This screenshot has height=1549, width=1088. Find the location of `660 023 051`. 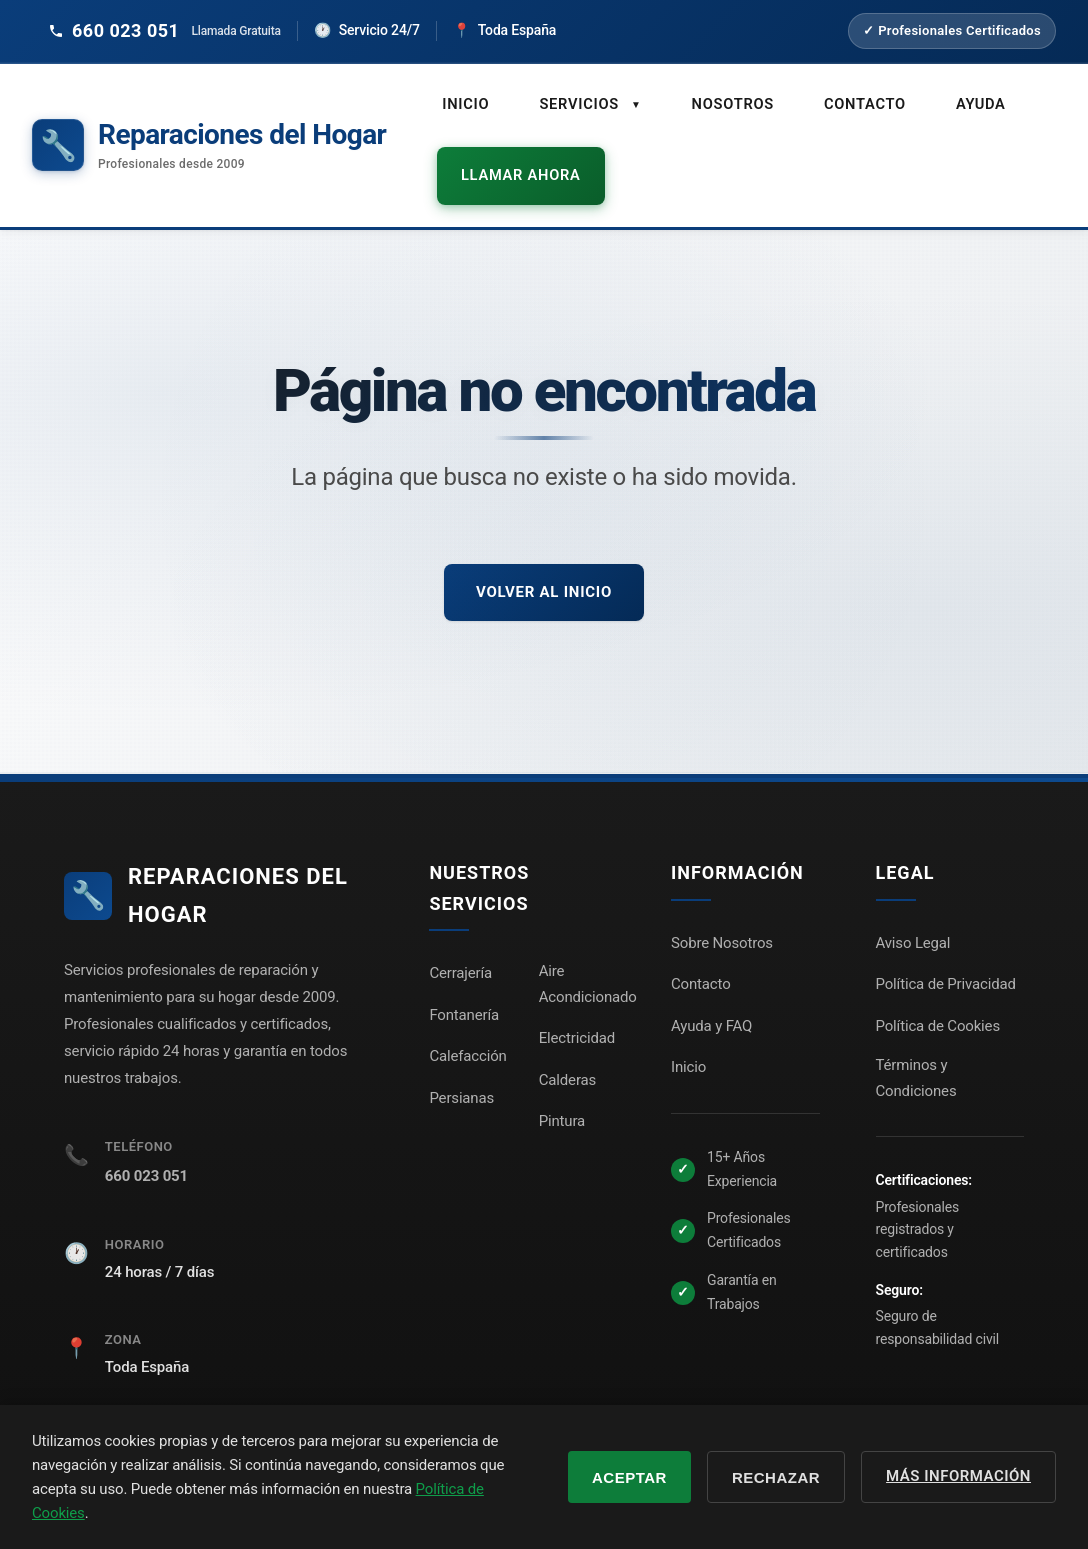

660 023 051 is located at coordinates (146, 1142).